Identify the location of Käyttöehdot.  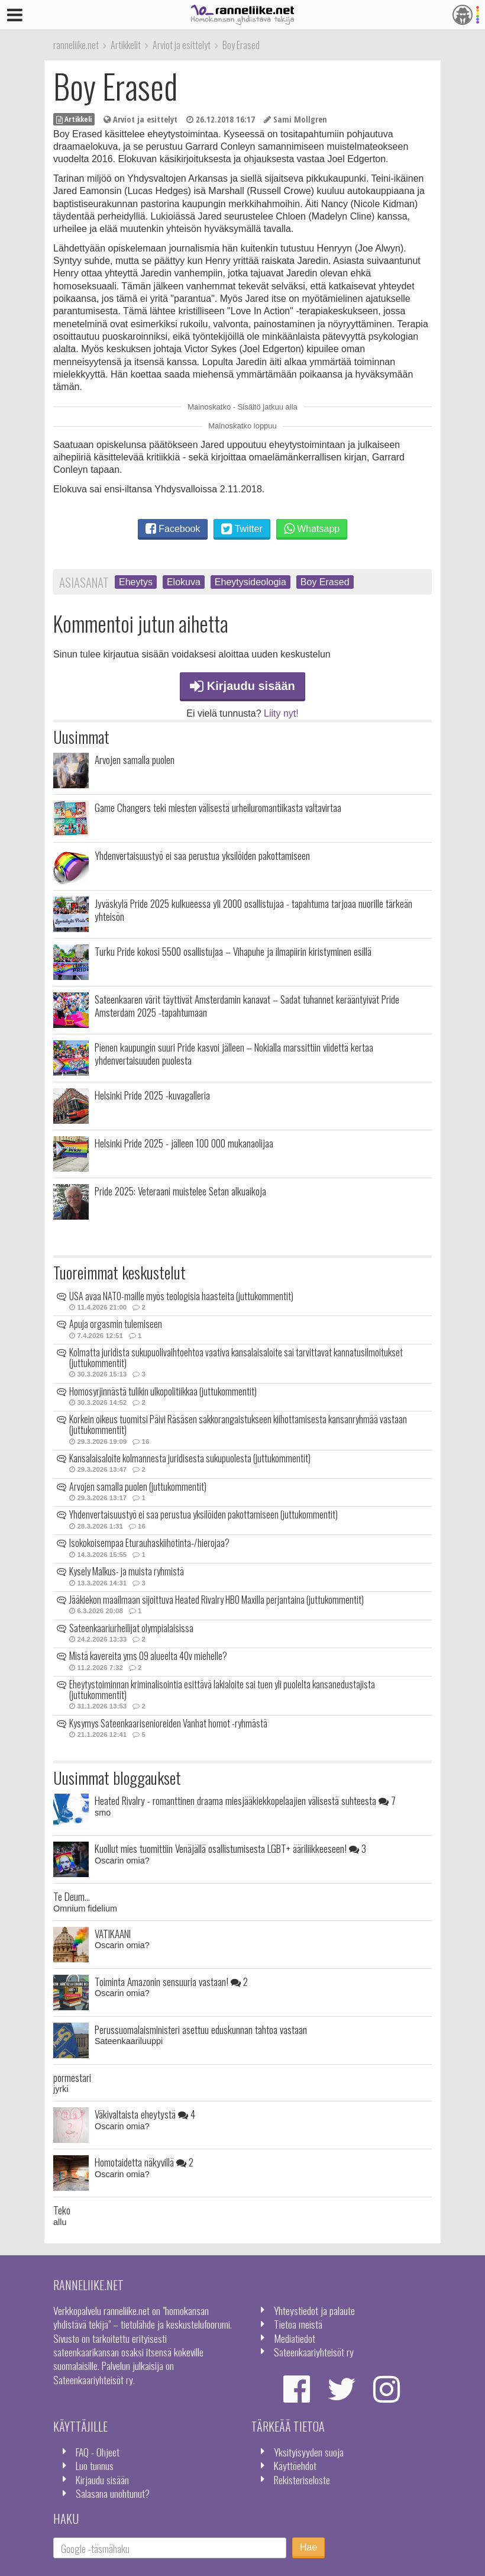
(295, 2465).